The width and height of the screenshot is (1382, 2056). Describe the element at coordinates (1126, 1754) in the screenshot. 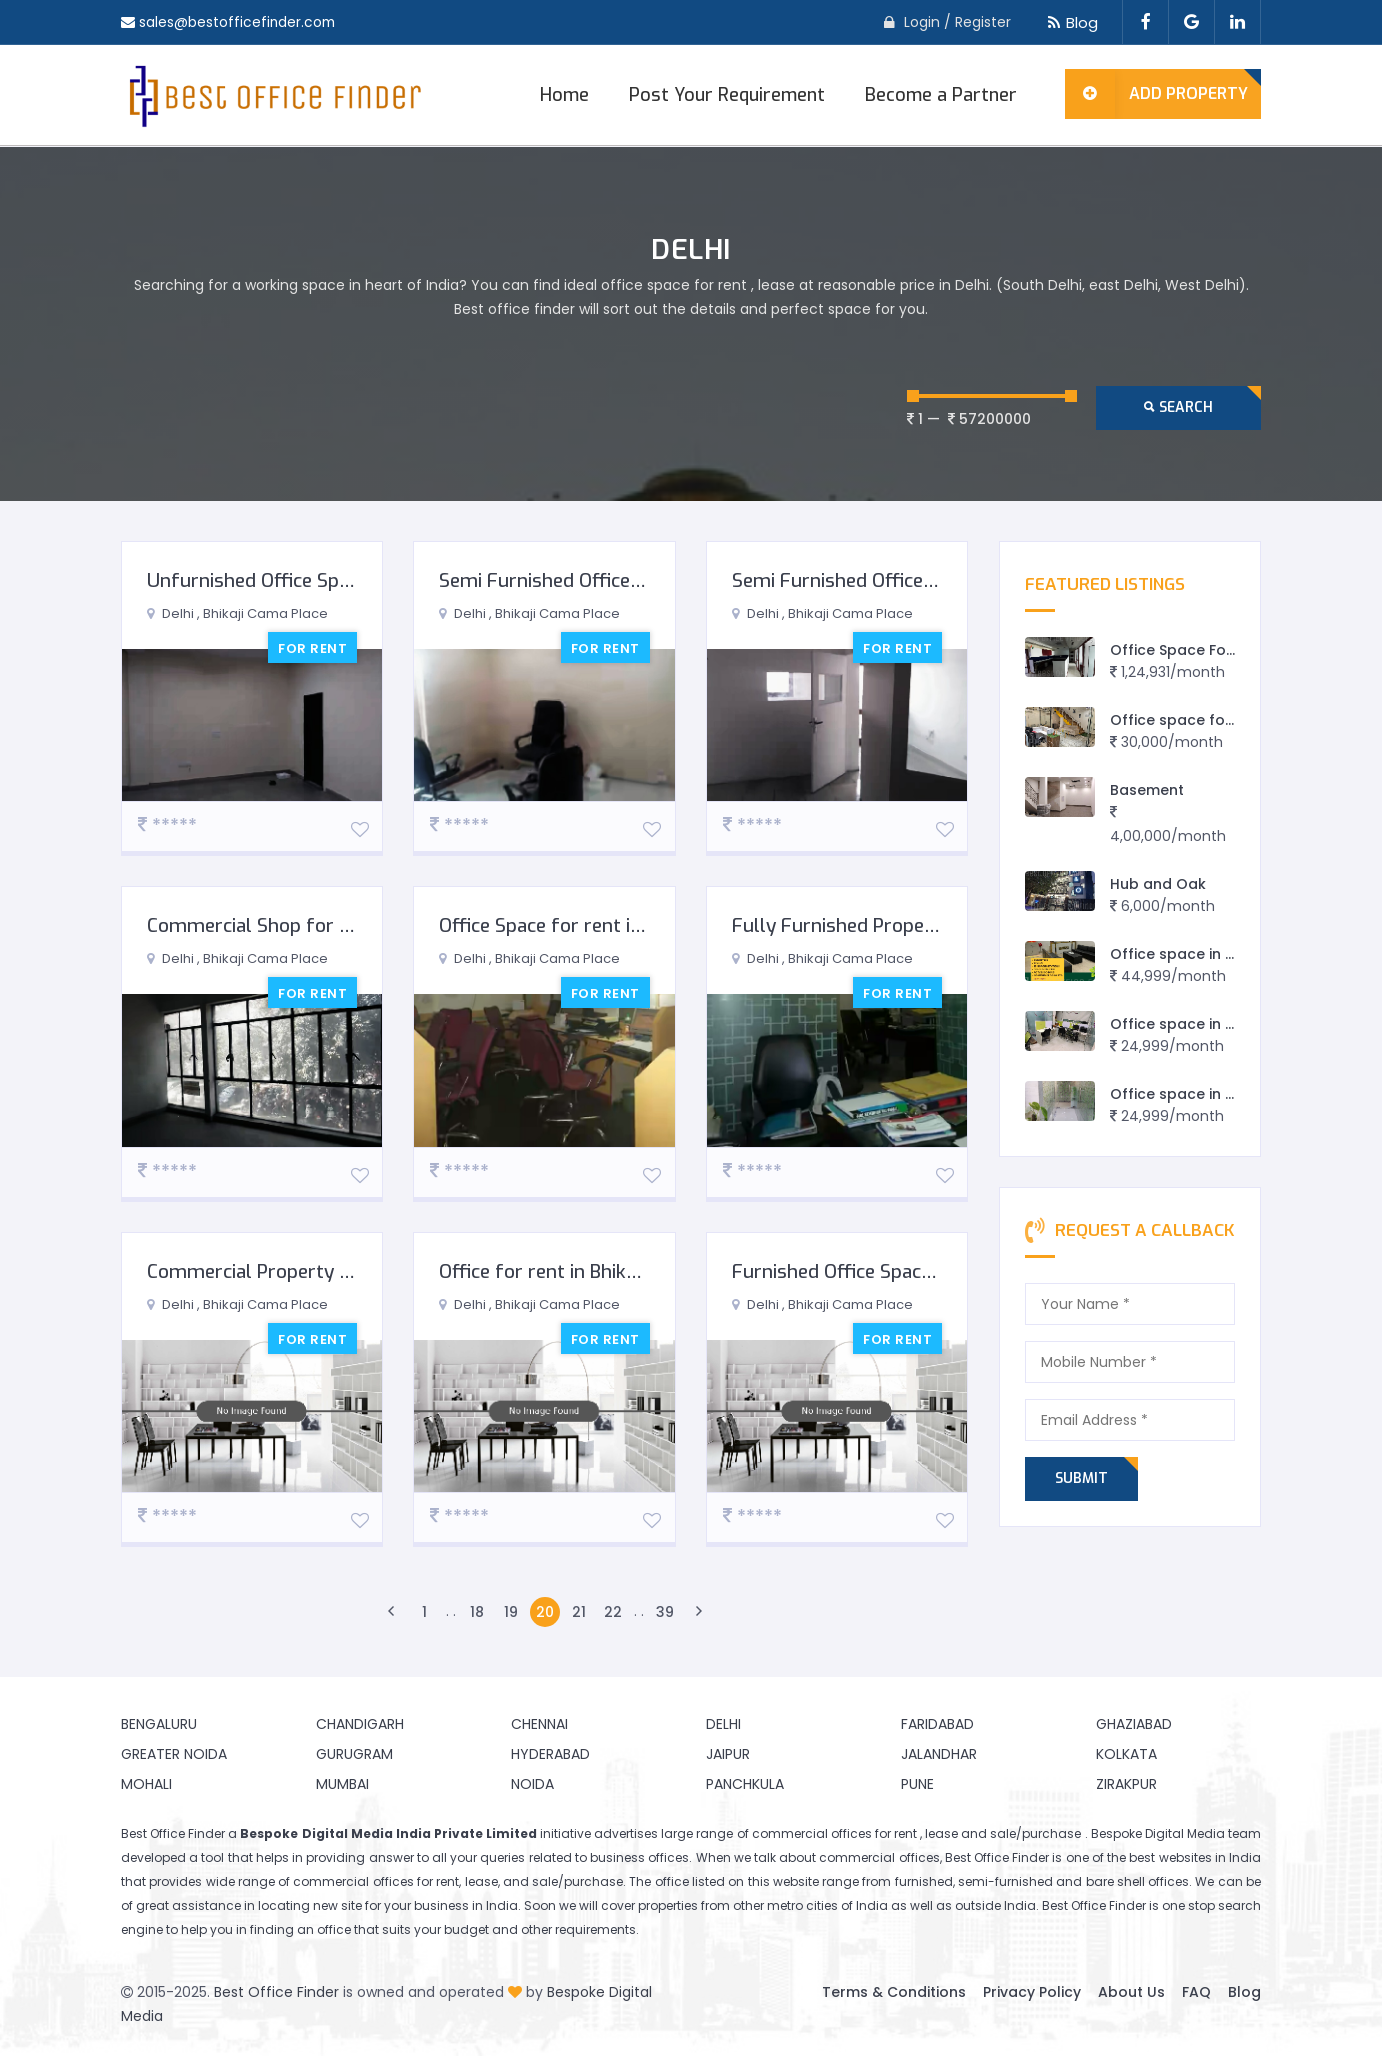

I see `Kolkata` at that location.